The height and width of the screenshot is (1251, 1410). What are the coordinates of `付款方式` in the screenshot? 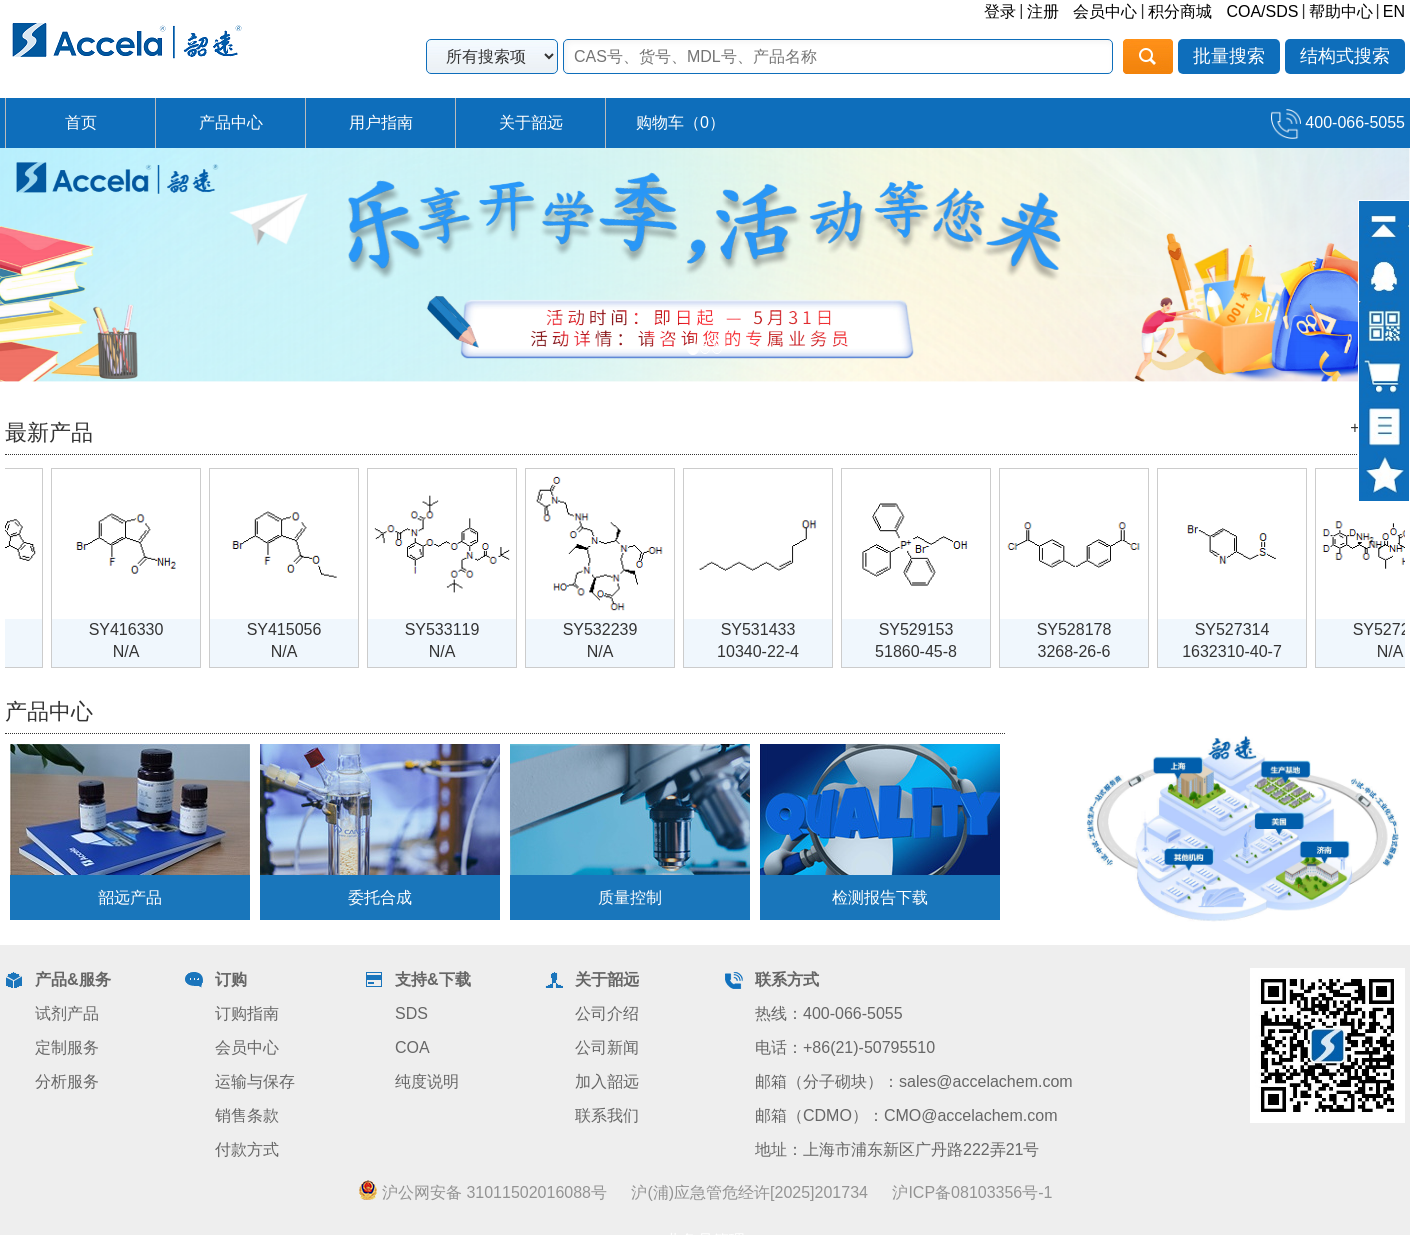 It's located at (247, 1149).